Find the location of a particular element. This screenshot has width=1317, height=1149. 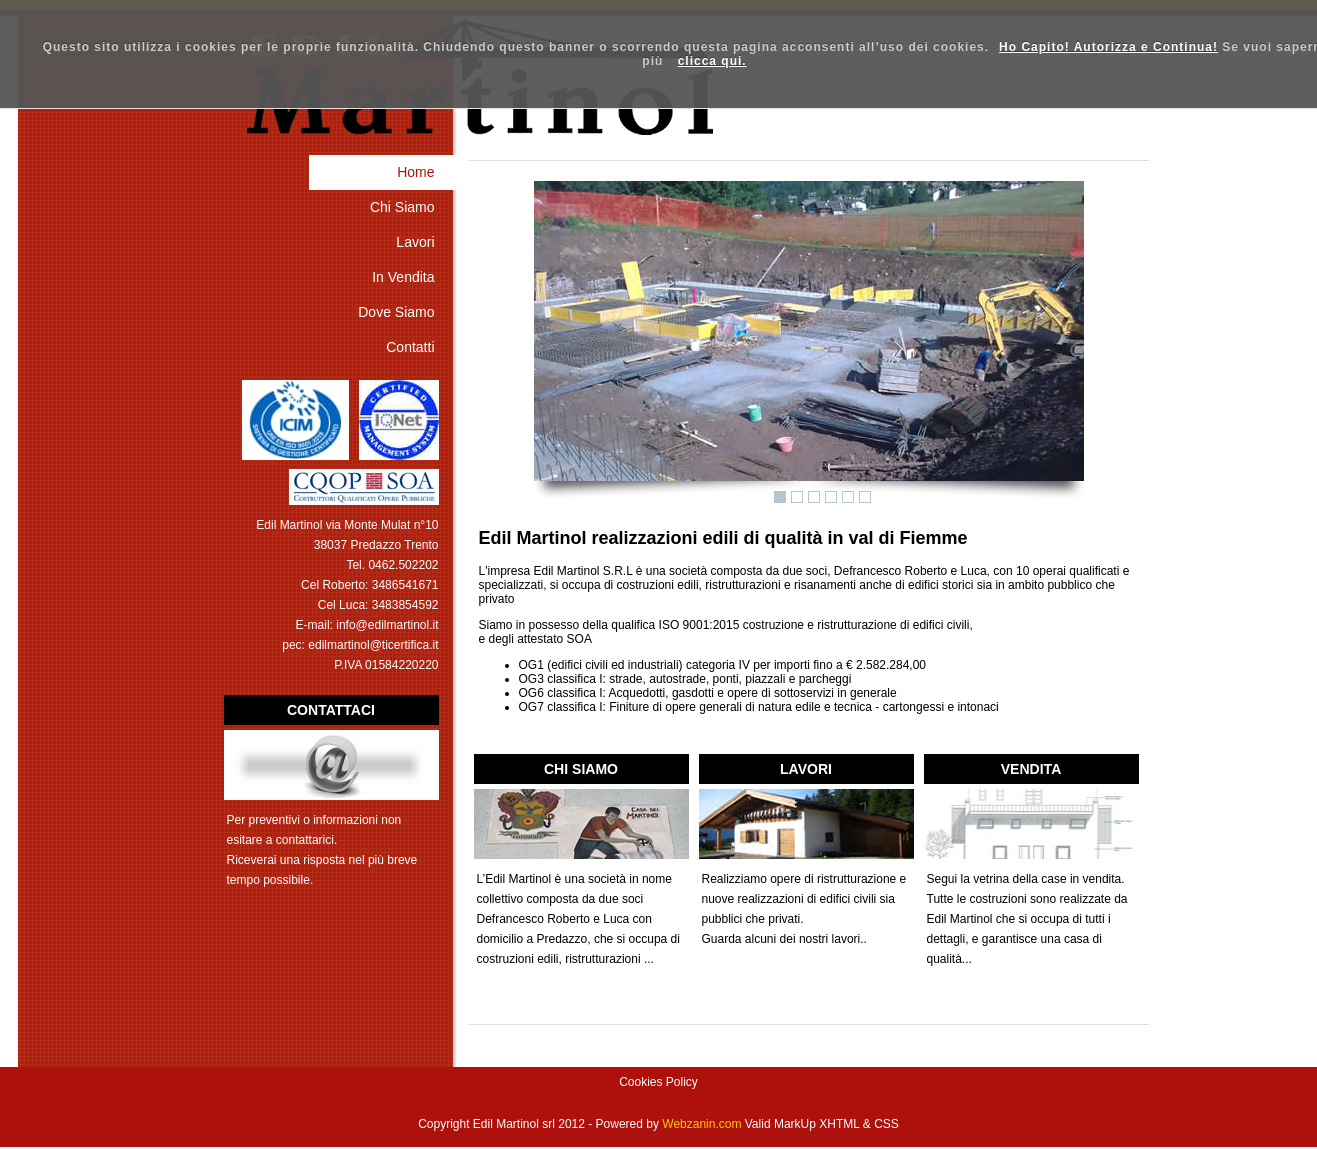

XHTML is located at coordinates (839, 1124).